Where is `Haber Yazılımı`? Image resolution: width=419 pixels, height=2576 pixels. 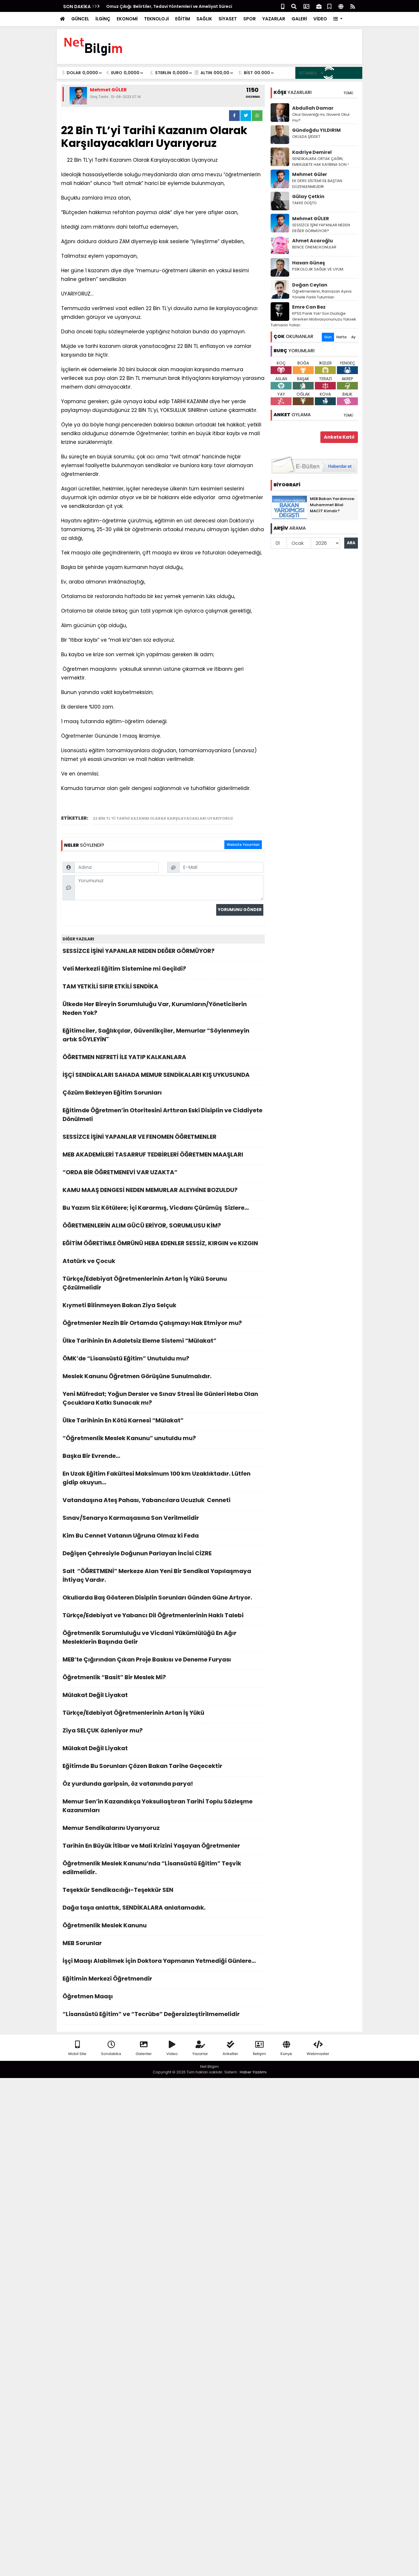 Haber Yazılımı is located at coordinates (253, 2072).